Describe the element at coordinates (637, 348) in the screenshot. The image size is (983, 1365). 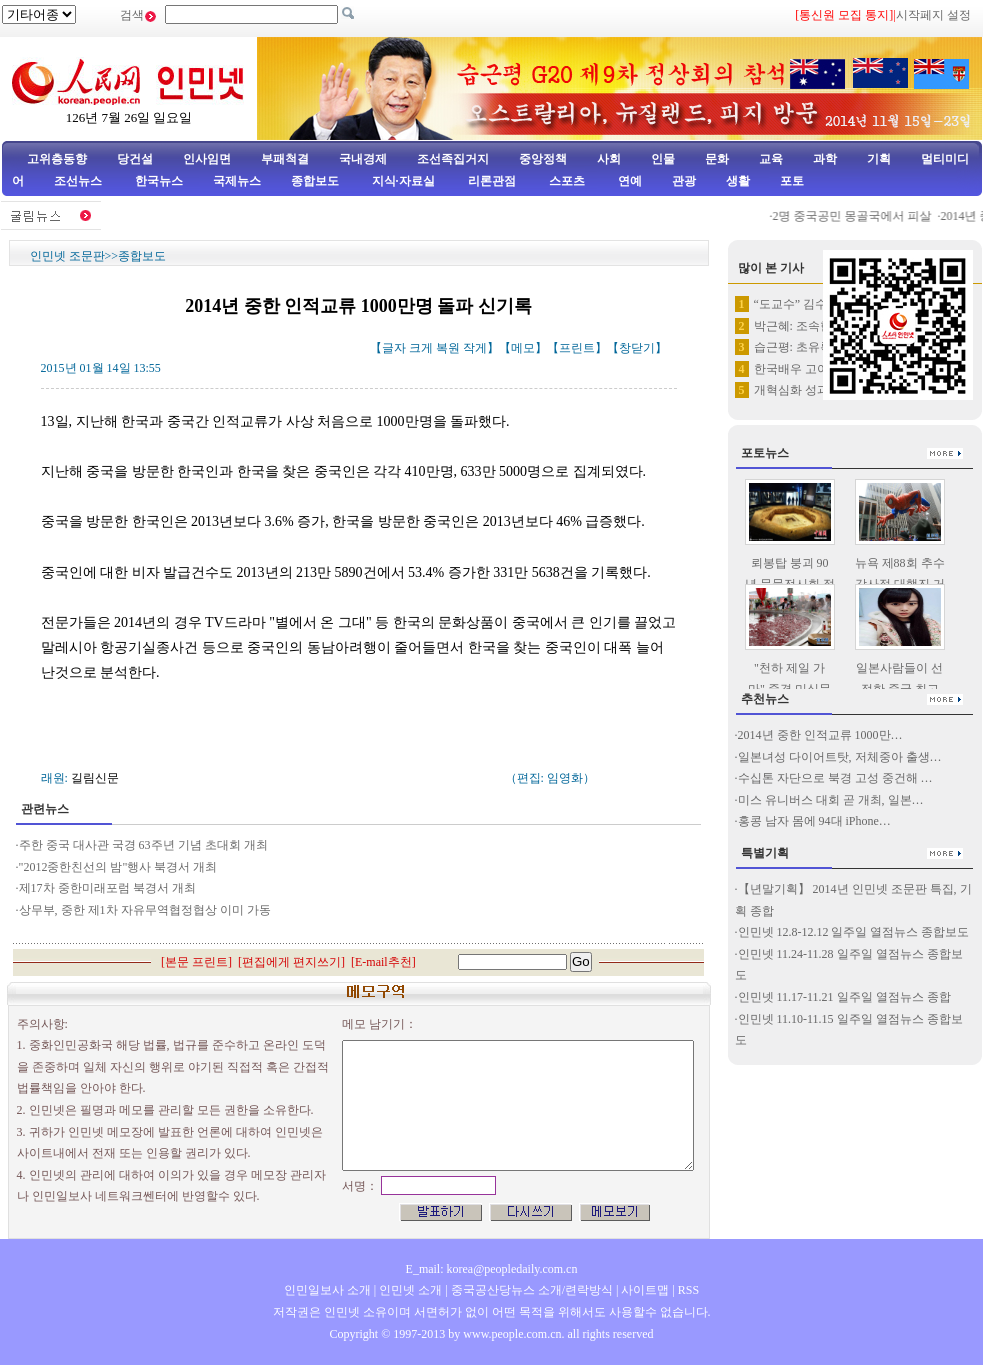
I see `창닫기` at that location.